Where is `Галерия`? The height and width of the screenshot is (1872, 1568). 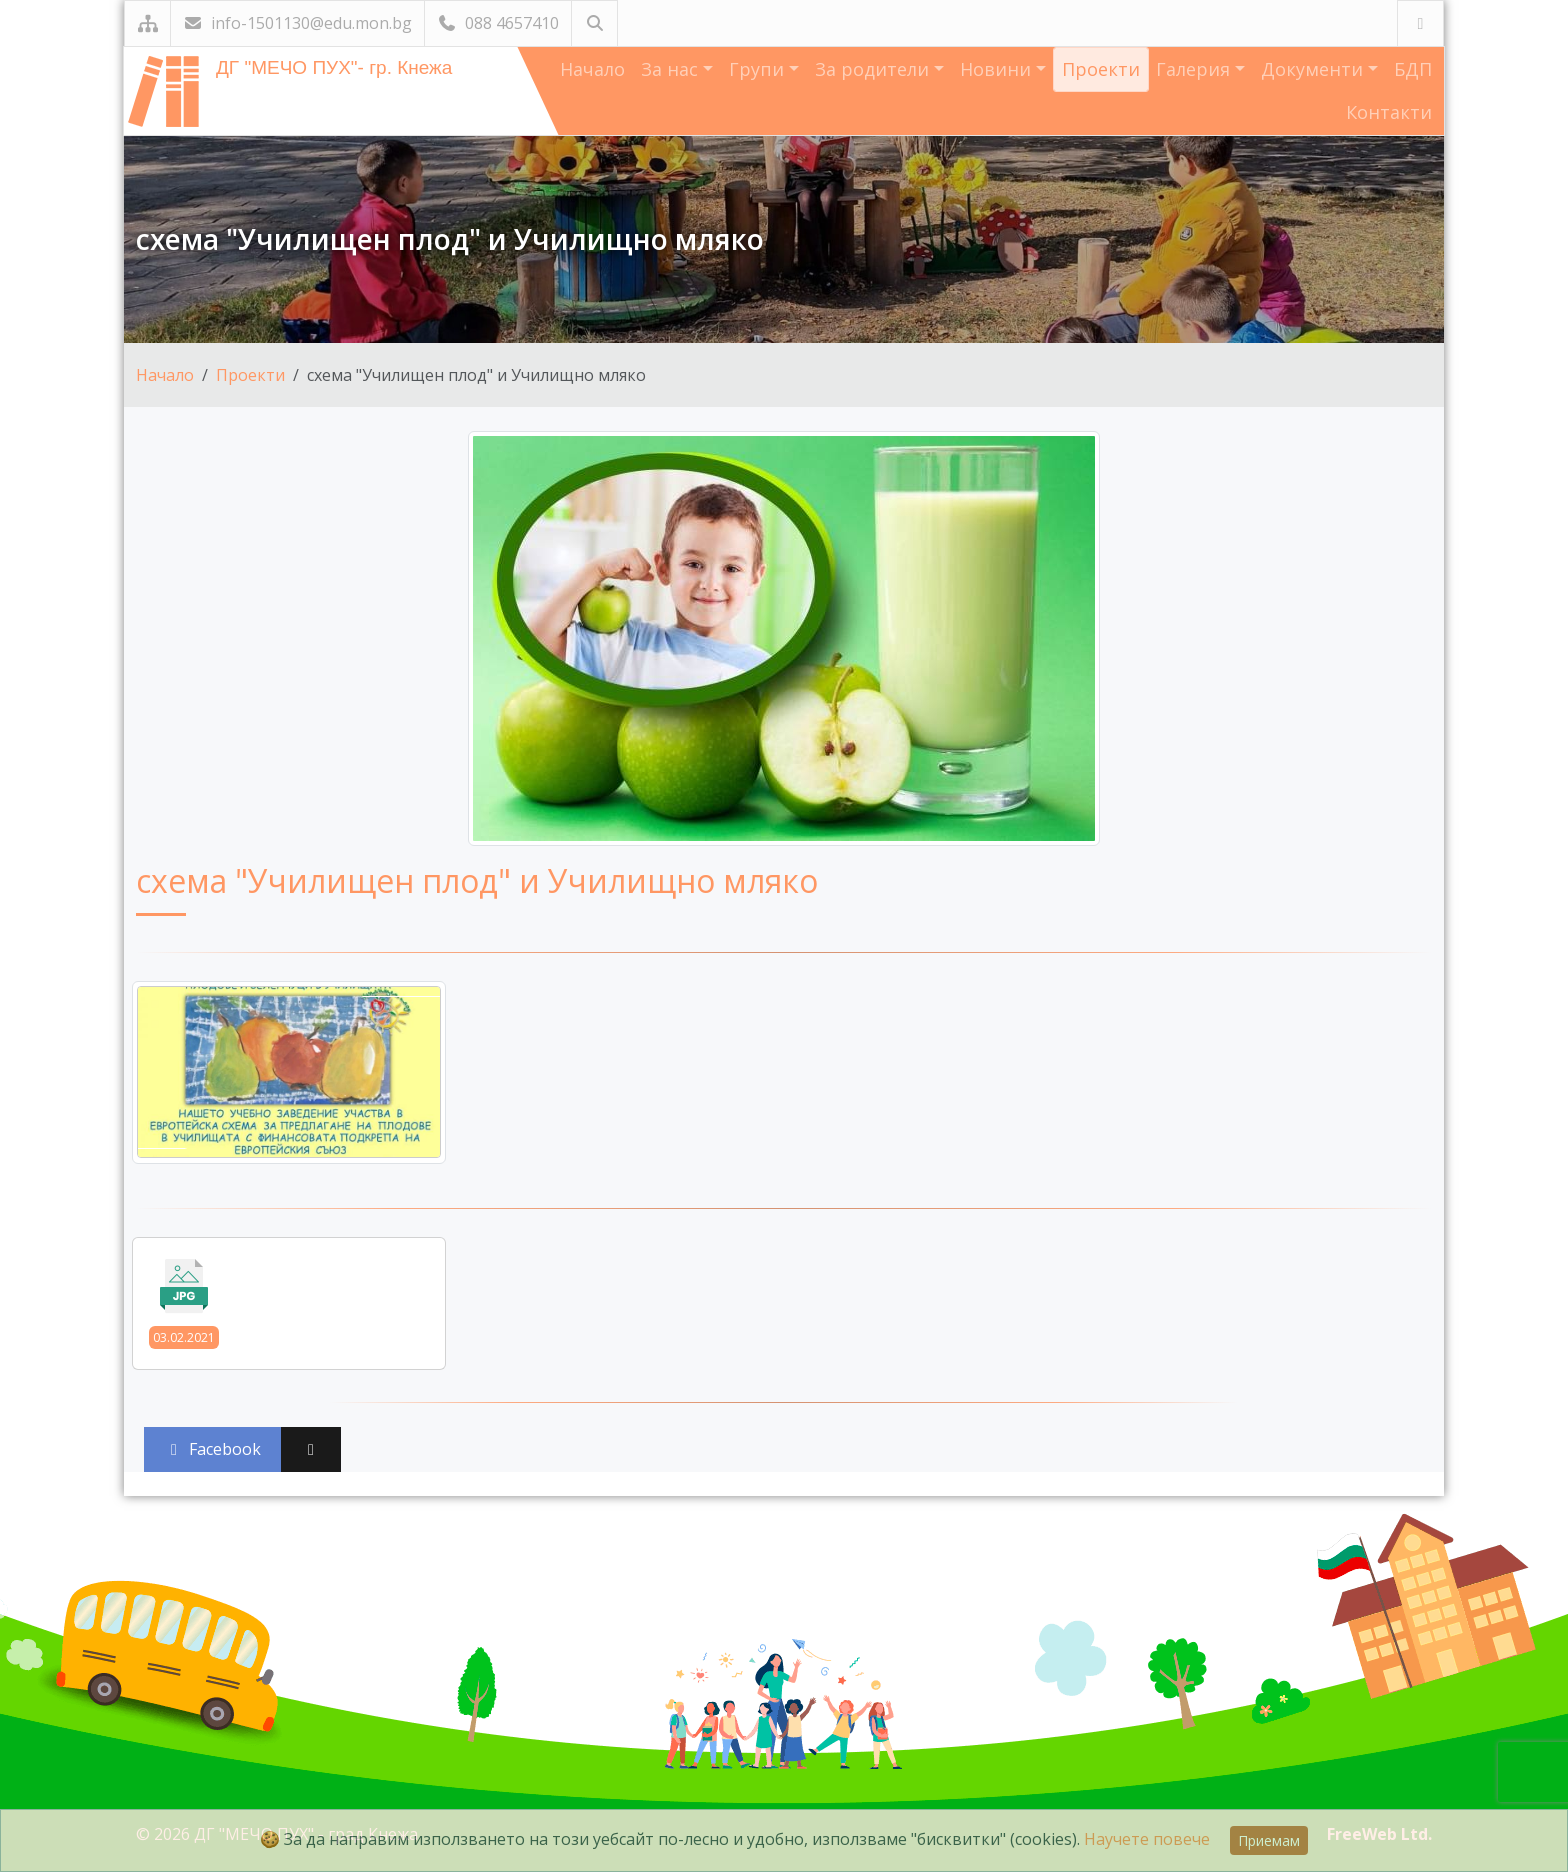
Галерия is located at coordinates (1195, 69).